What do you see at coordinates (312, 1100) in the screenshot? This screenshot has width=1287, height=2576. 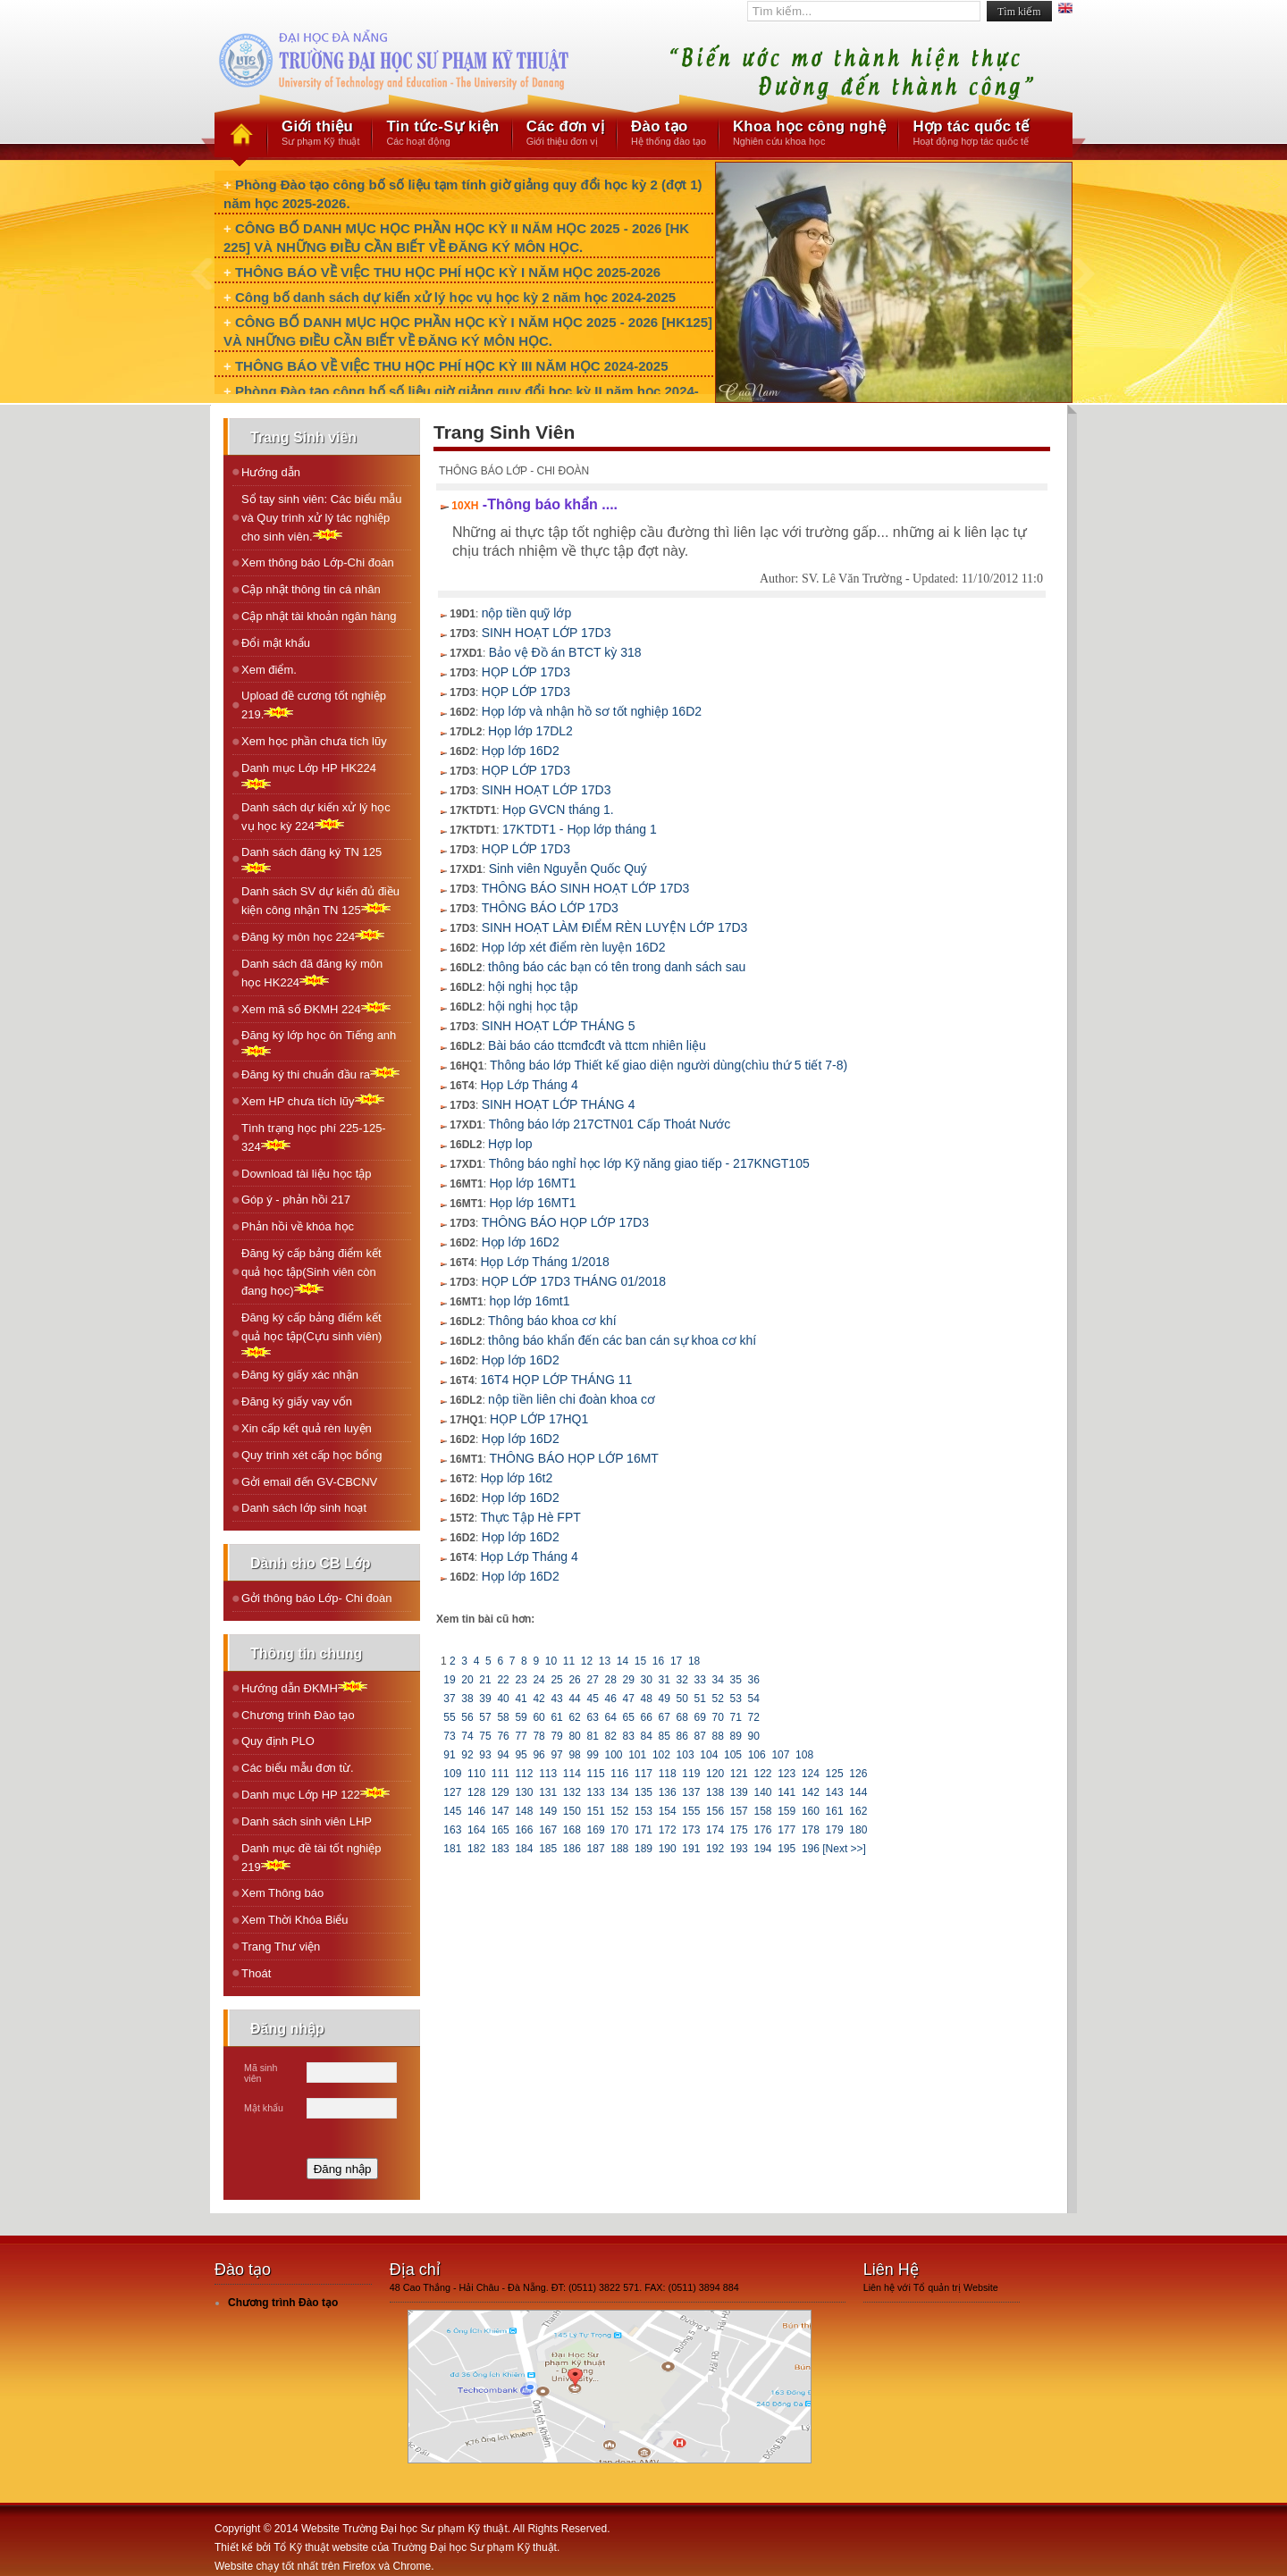 I see `Xem HP chưa tích lũy` at bounding box center [312, 1100].